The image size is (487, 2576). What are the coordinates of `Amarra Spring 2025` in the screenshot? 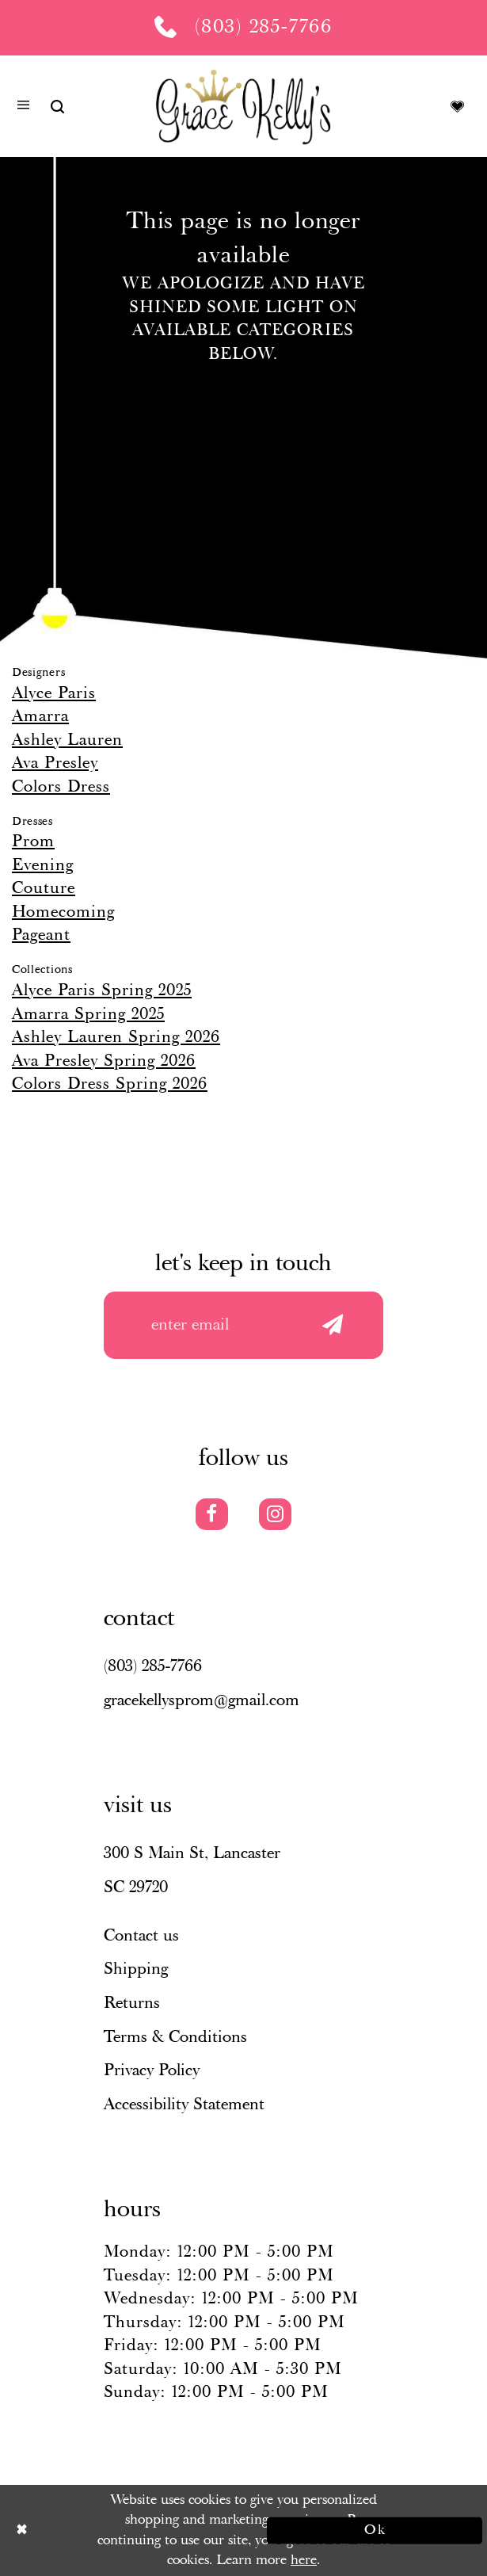 It's located at (88, 1014).